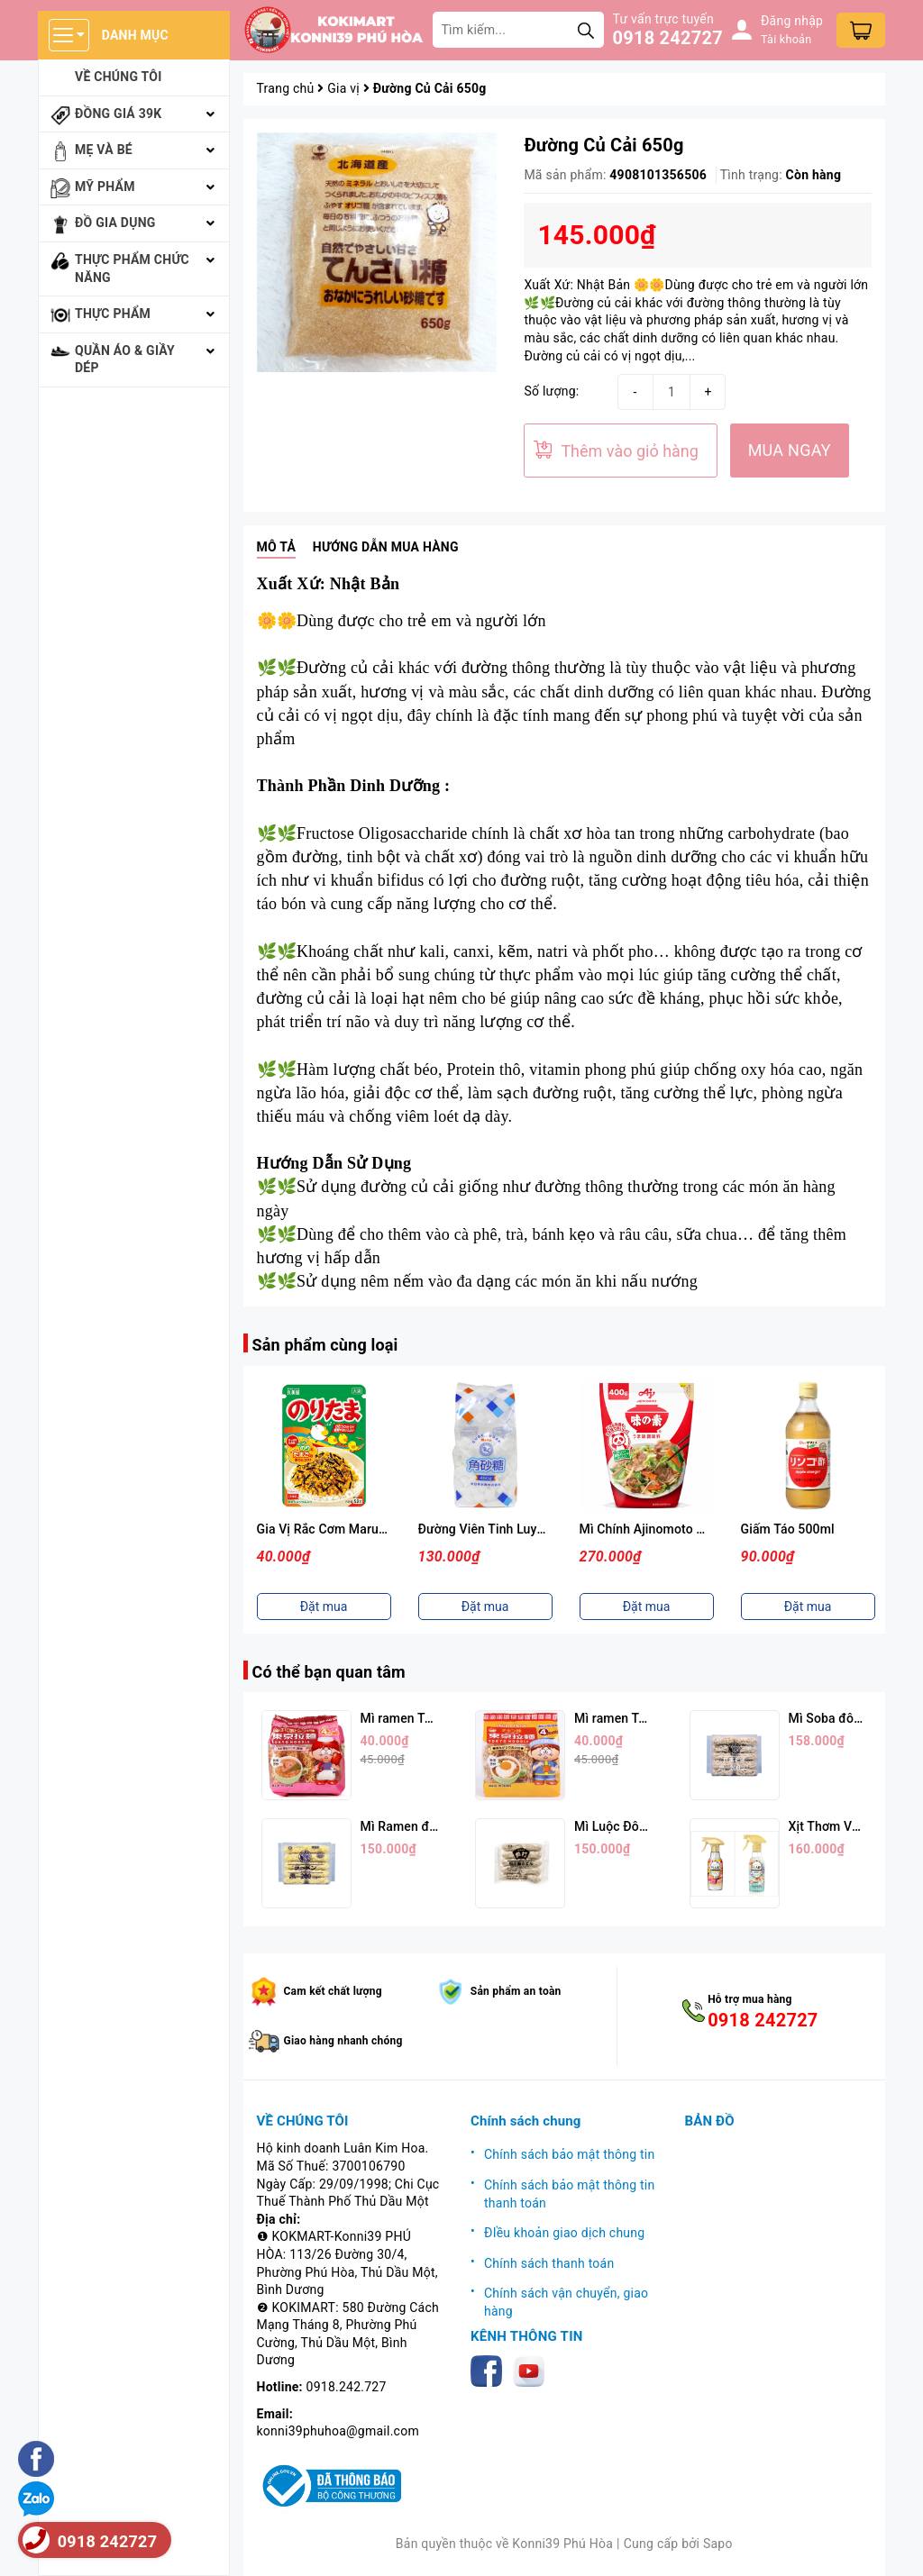 This screenshot has height=2576, width=923. I want to click on Có thể bạn quan tâm, so click(329, 1671).